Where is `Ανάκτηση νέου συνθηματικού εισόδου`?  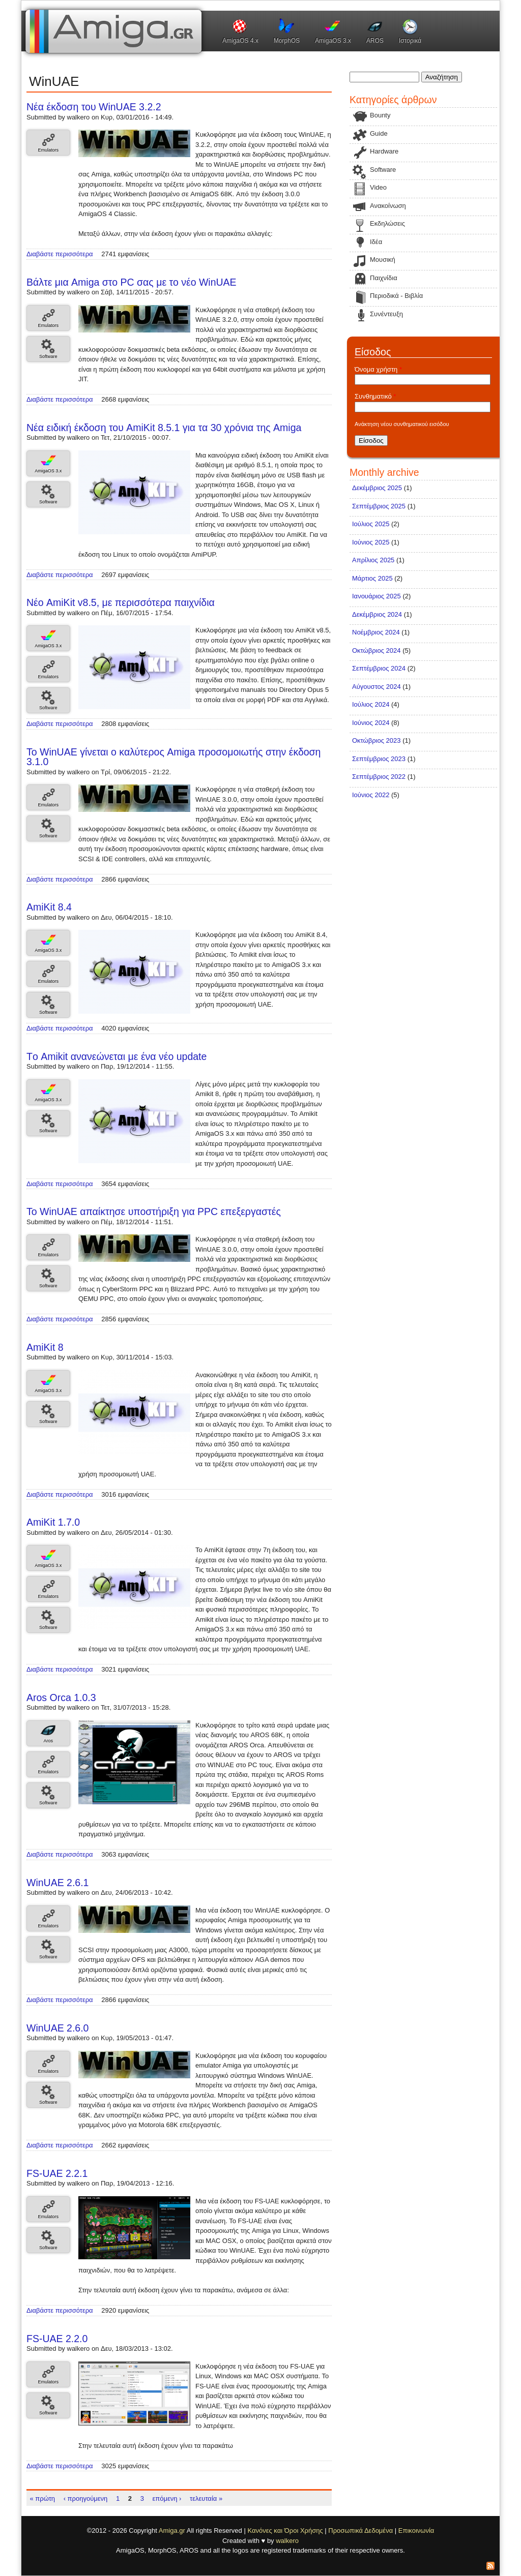
Ανάκτηση νέου συνθηματικού εισόδου is located at coordinates (402, 424).